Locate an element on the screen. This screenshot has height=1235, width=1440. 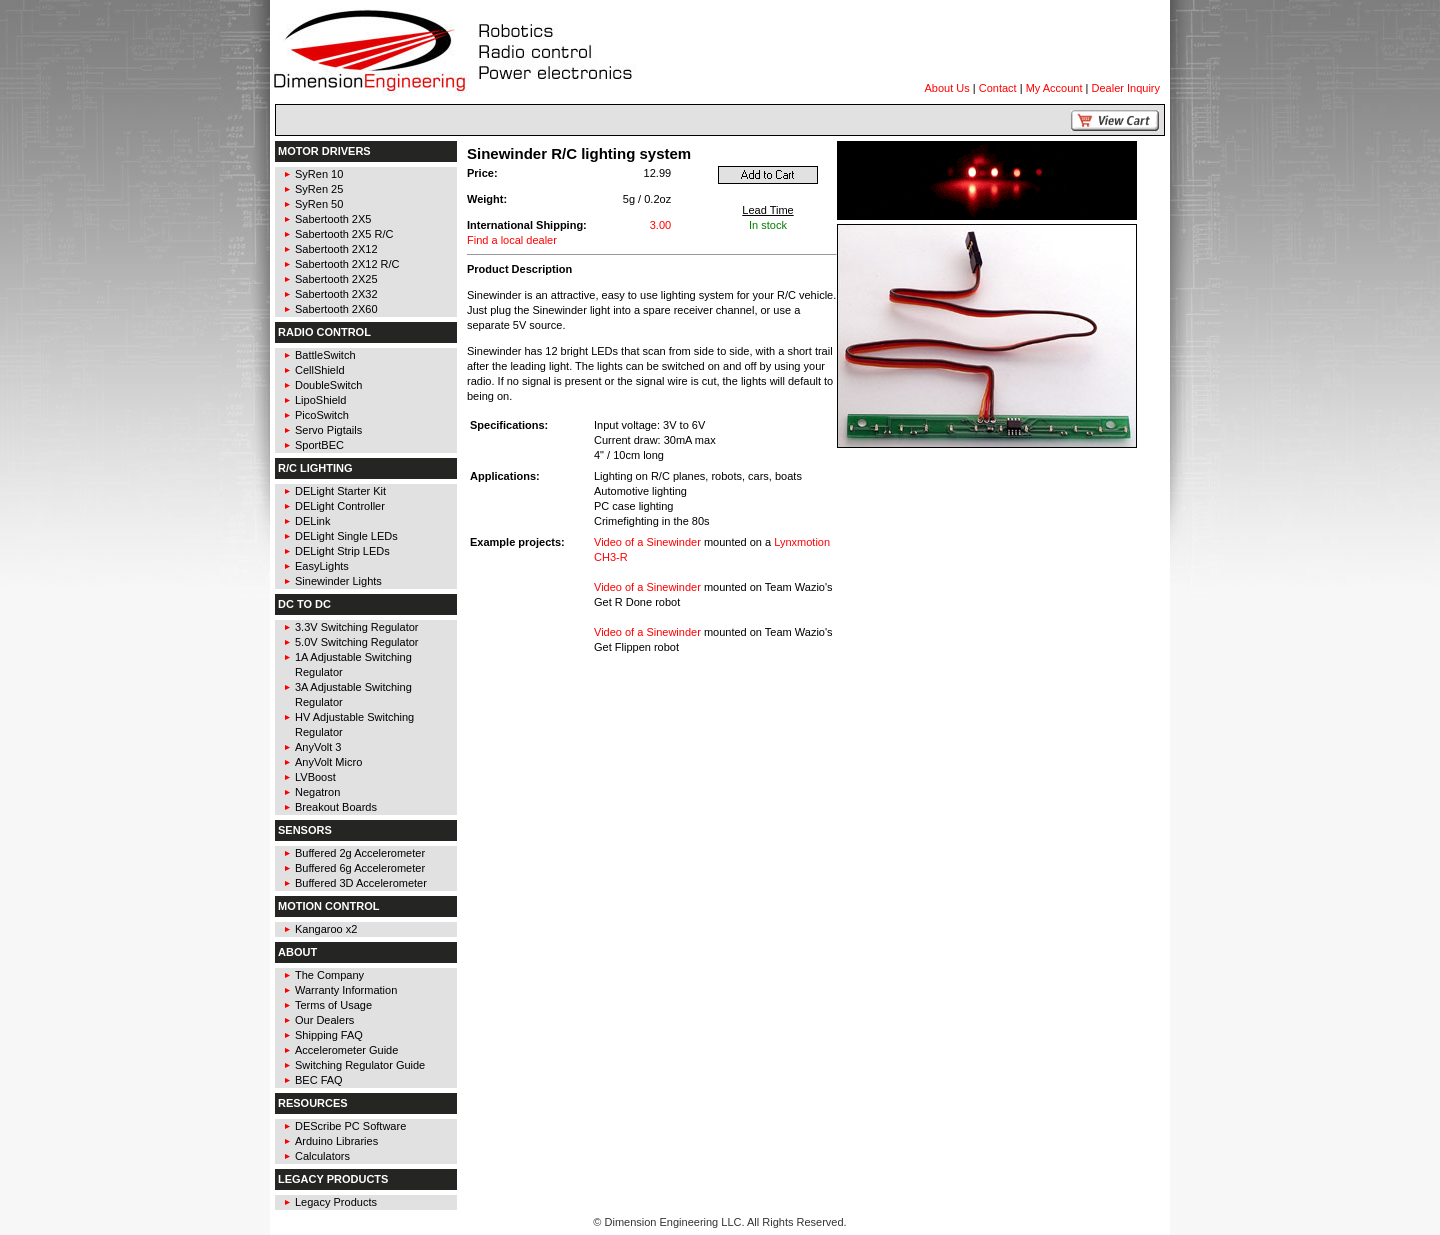
Find a local dealer is located at coordinates (512, 240).